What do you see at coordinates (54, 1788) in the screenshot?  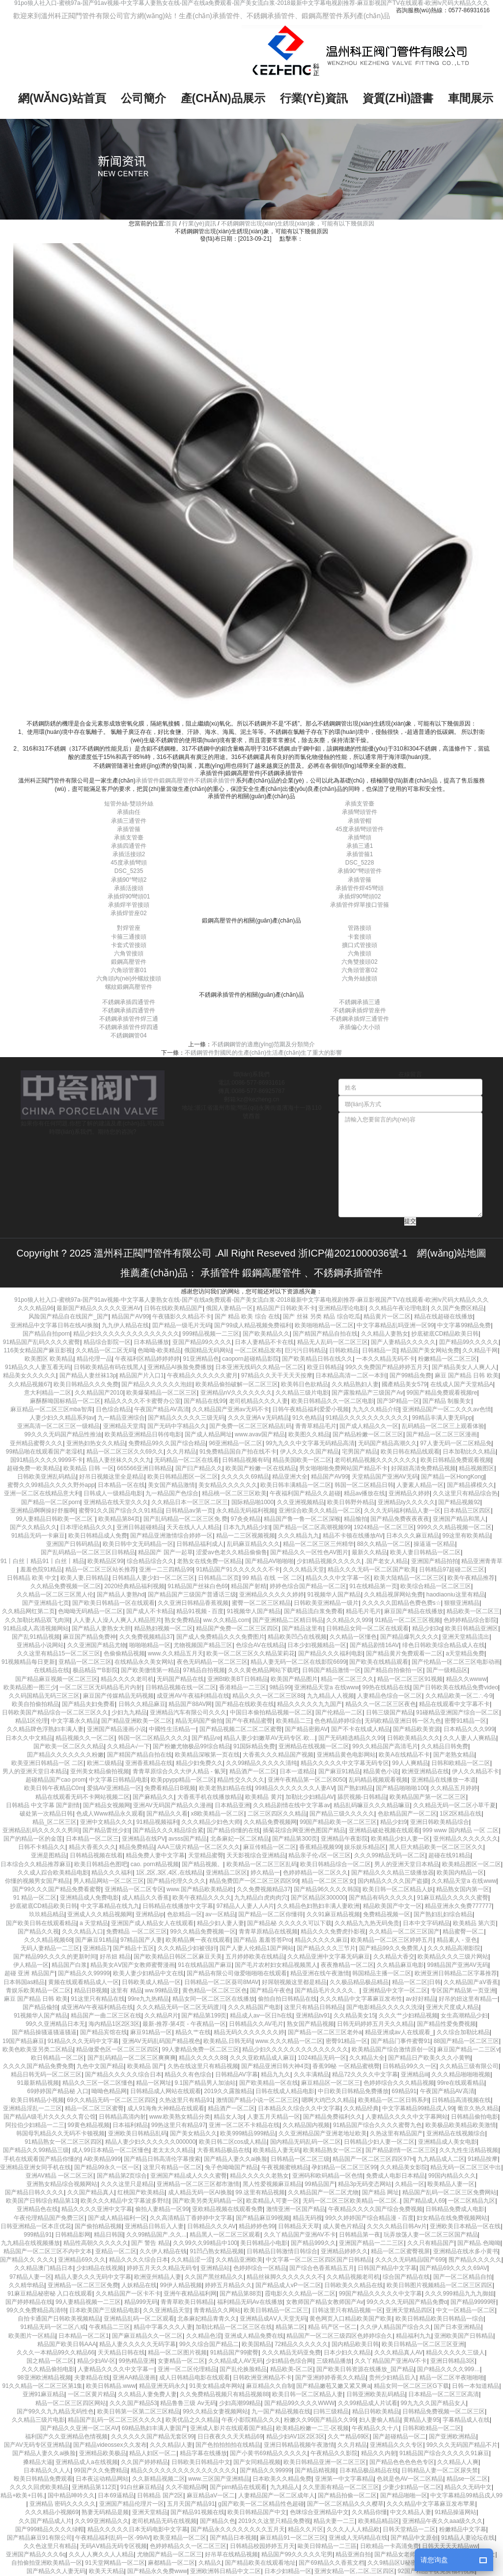 I see `欧美日韩午夜精品C0m` at bounding box center [54, 1788].